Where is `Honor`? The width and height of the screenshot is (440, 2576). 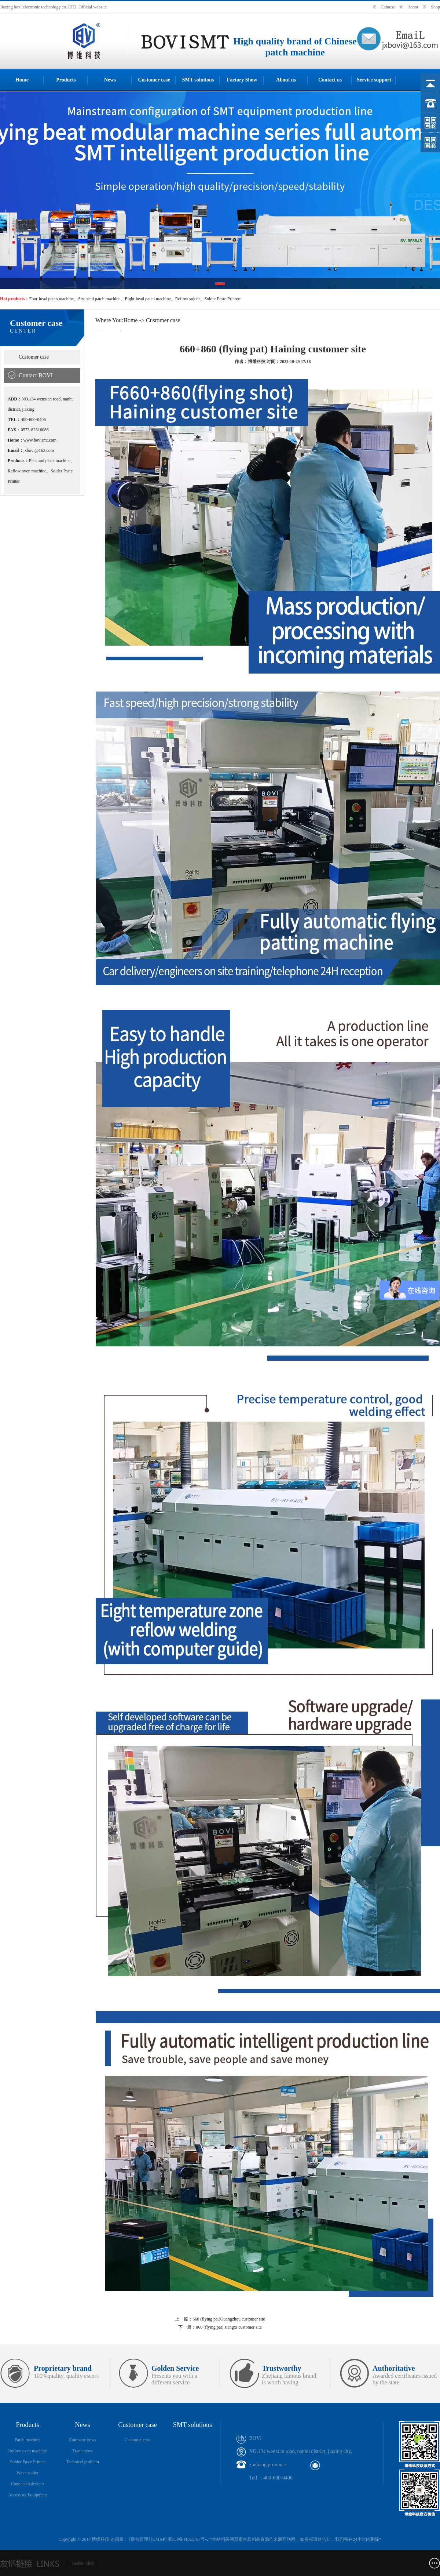 Honor is located at coordinates (413, 7).